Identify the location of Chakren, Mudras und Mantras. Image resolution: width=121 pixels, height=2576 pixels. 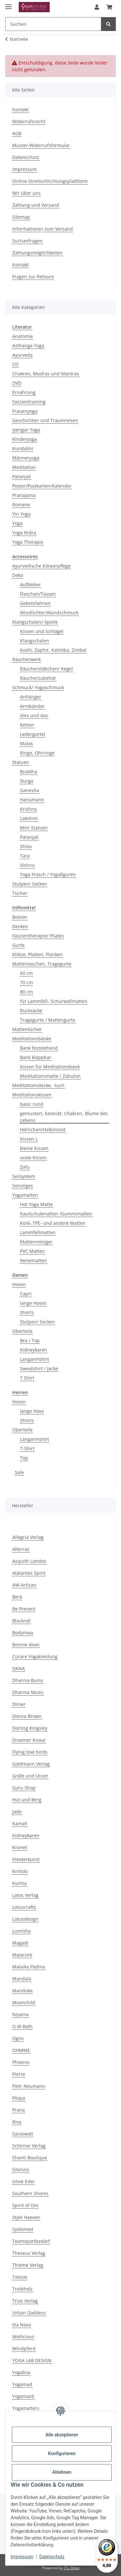
(45, 374).